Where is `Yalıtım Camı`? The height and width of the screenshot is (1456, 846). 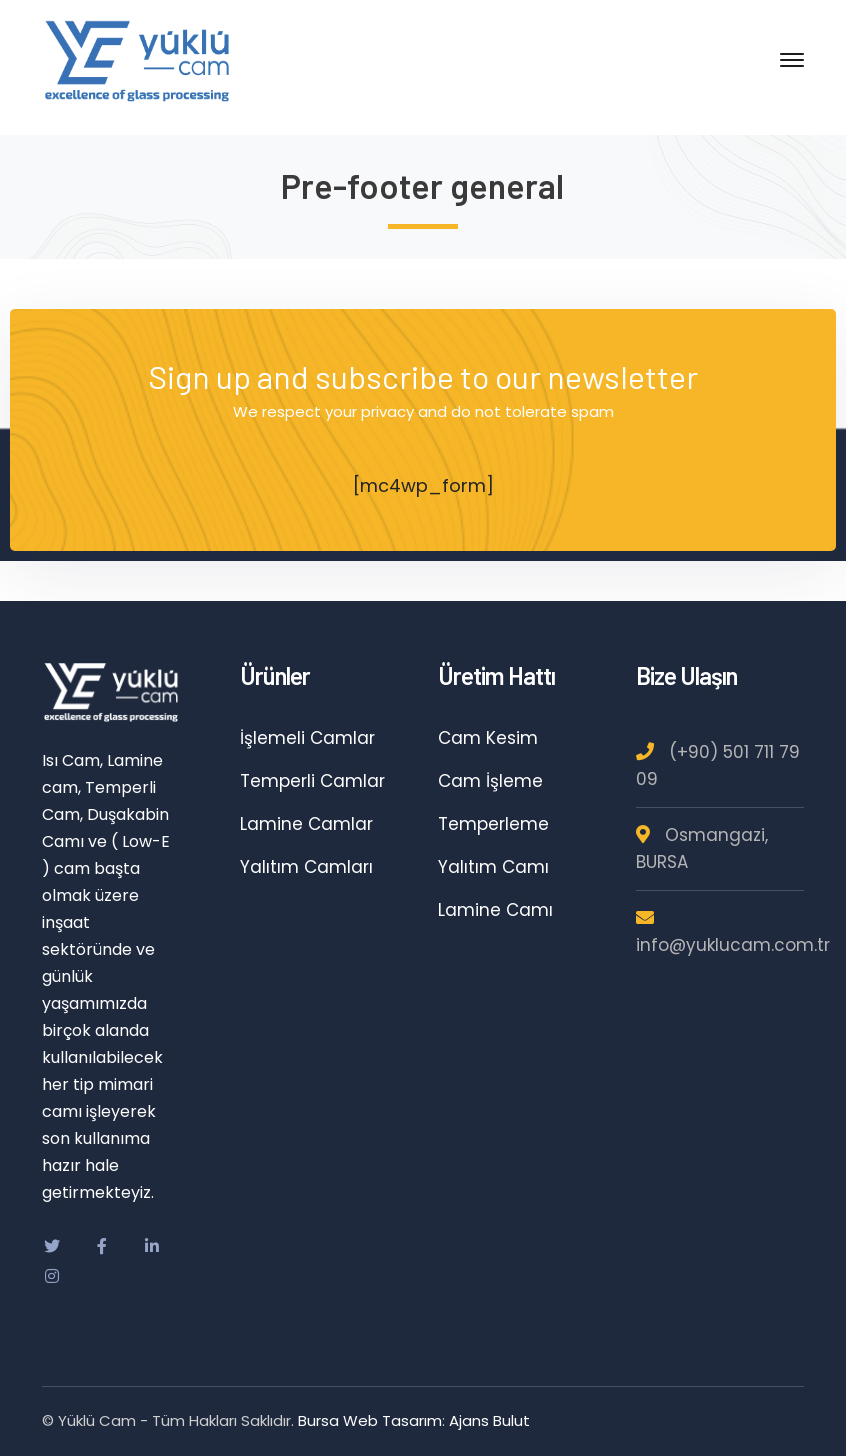
Yalıtım Camı is located at coordinates (493, 867).